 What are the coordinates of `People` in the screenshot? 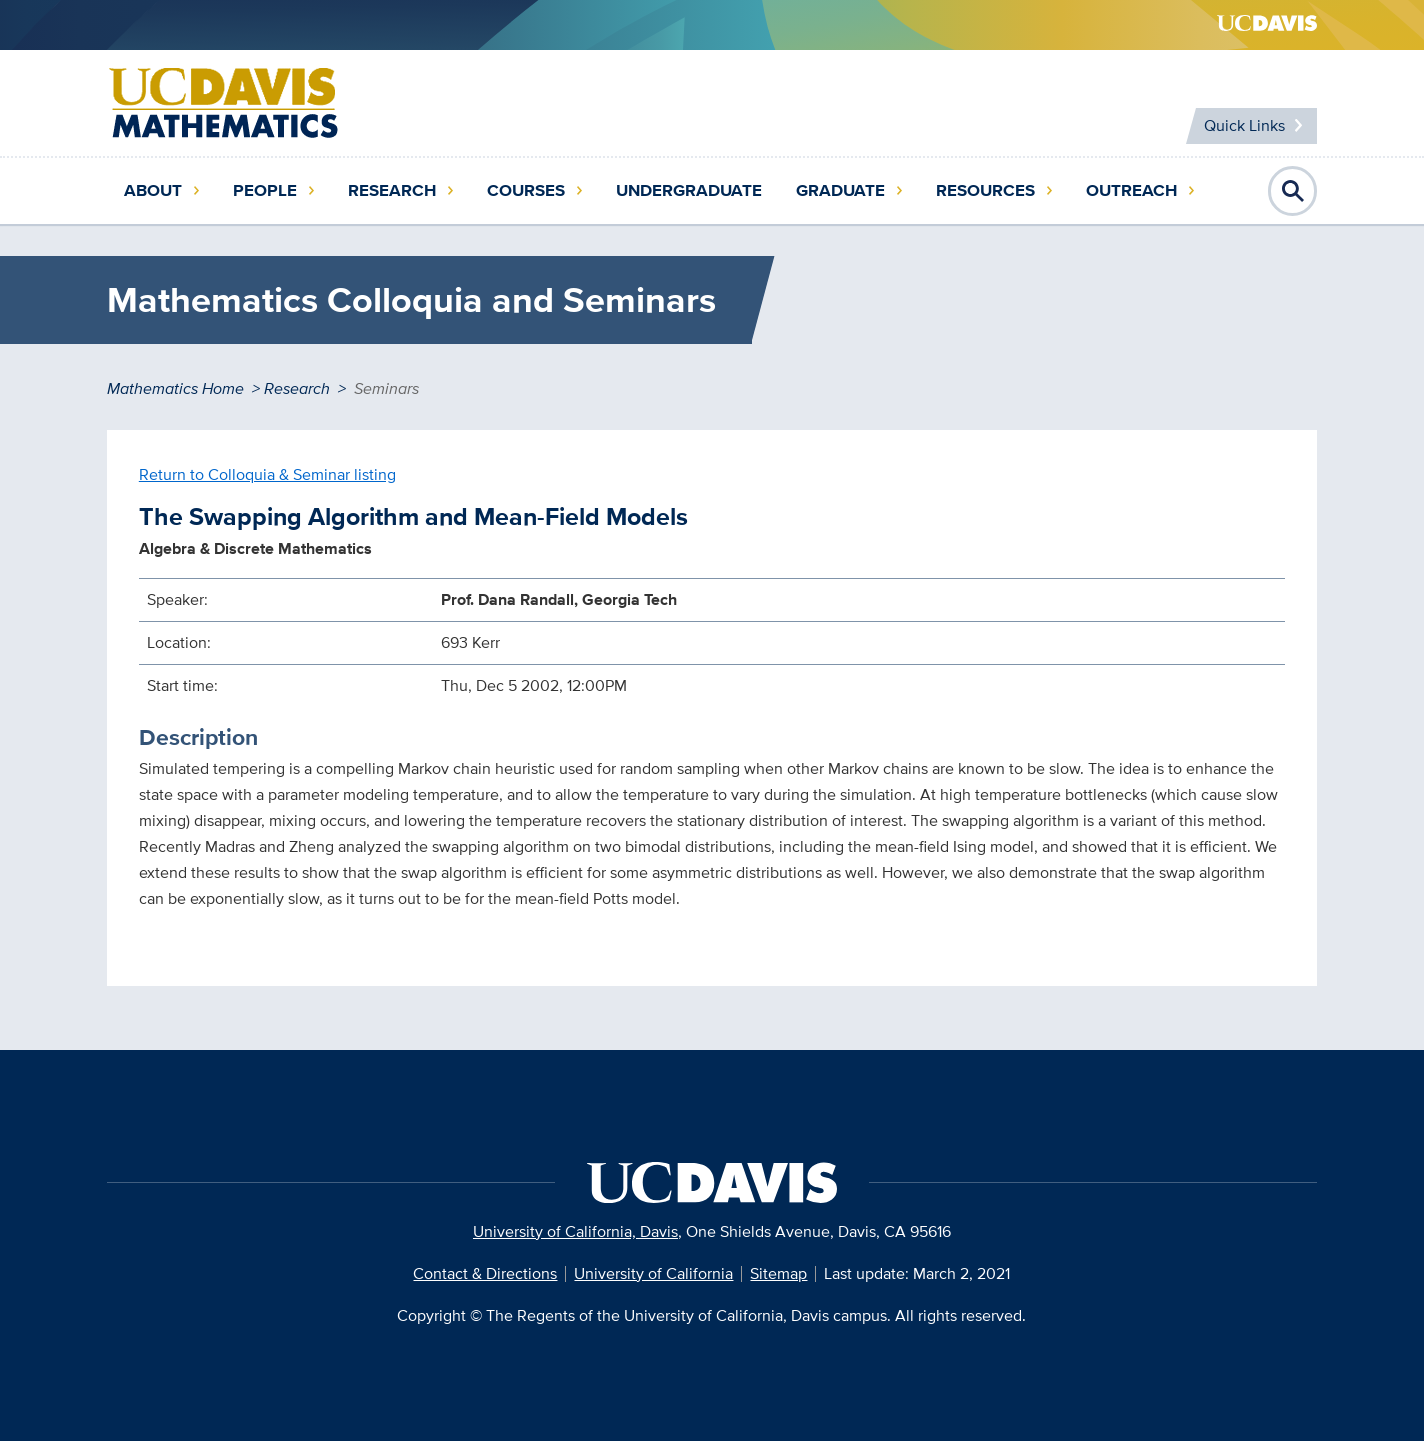 It's located at (265, 190).